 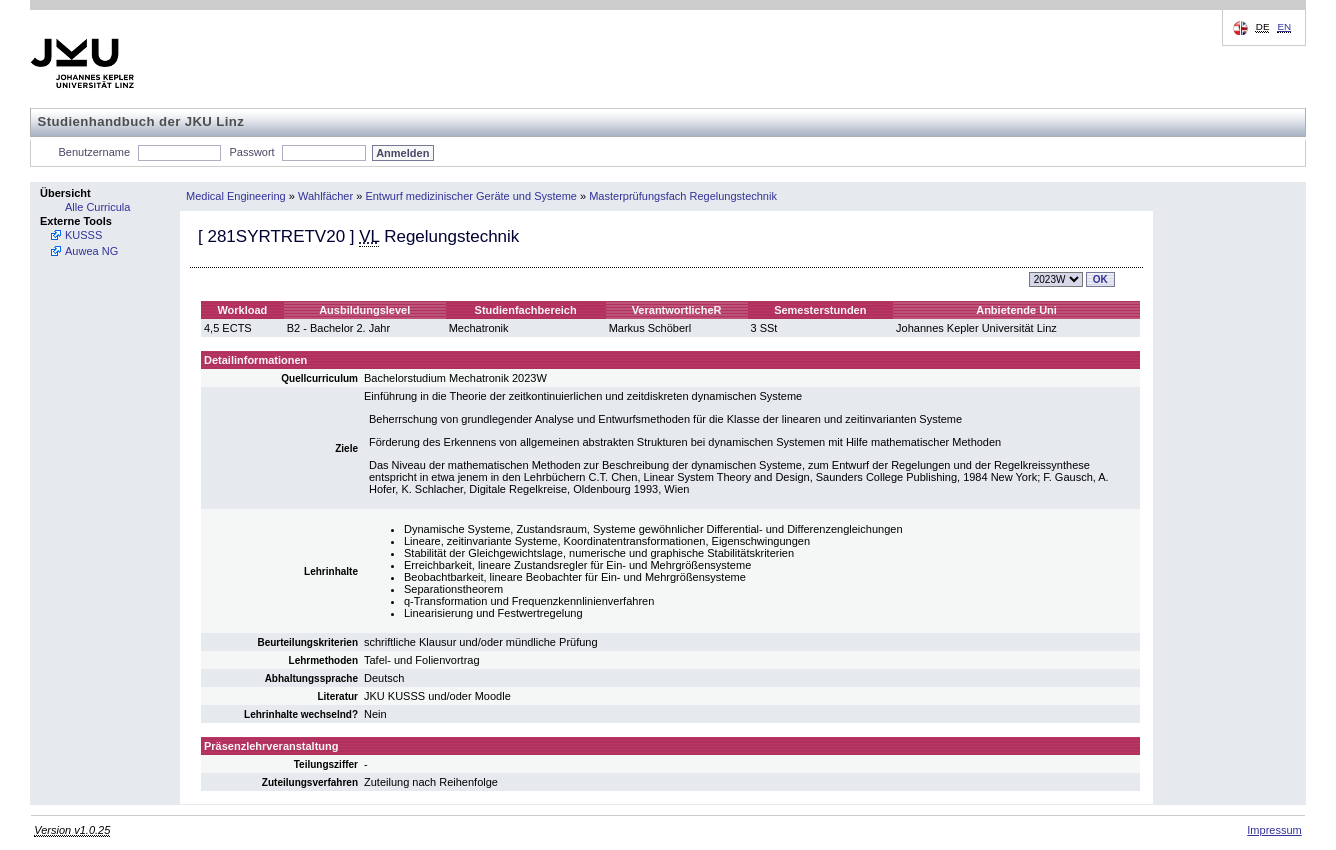 What do you see at coordinates (683, 196) in the screenshot?
I see `Masterprüfungsfach Regelungstechnik` at bounding box center [683, 196].